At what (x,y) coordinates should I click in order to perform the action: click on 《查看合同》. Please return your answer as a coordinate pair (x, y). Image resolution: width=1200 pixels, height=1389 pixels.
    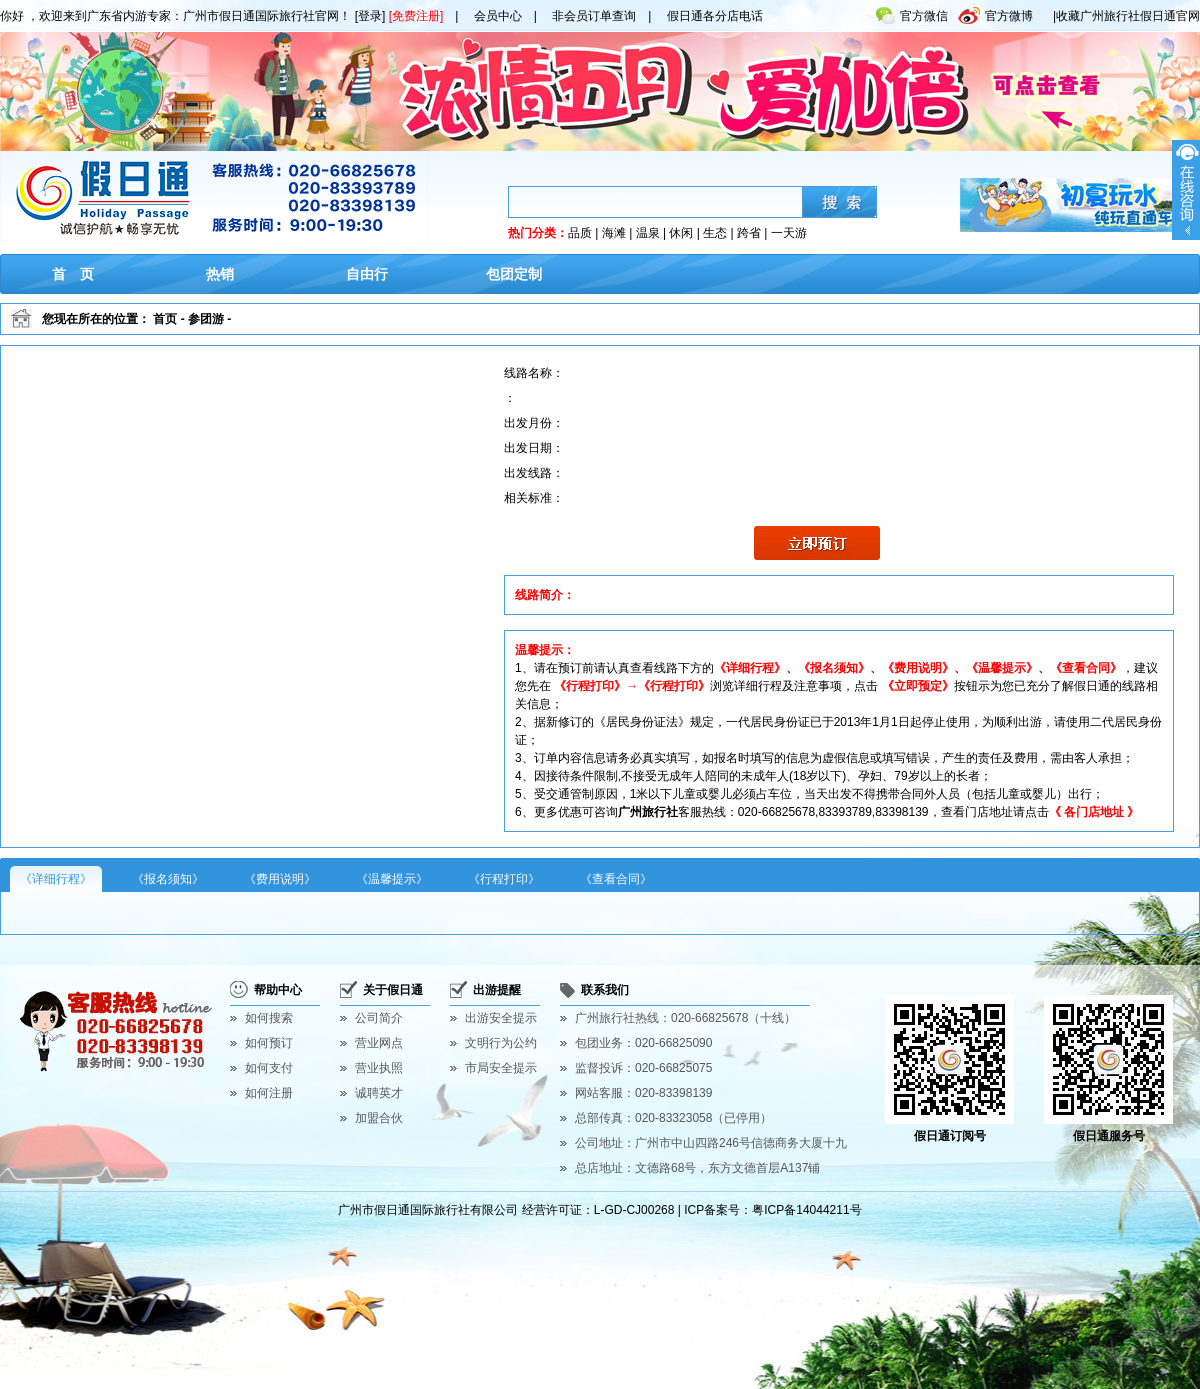
    Looking at the image, I should click on (616, 879).